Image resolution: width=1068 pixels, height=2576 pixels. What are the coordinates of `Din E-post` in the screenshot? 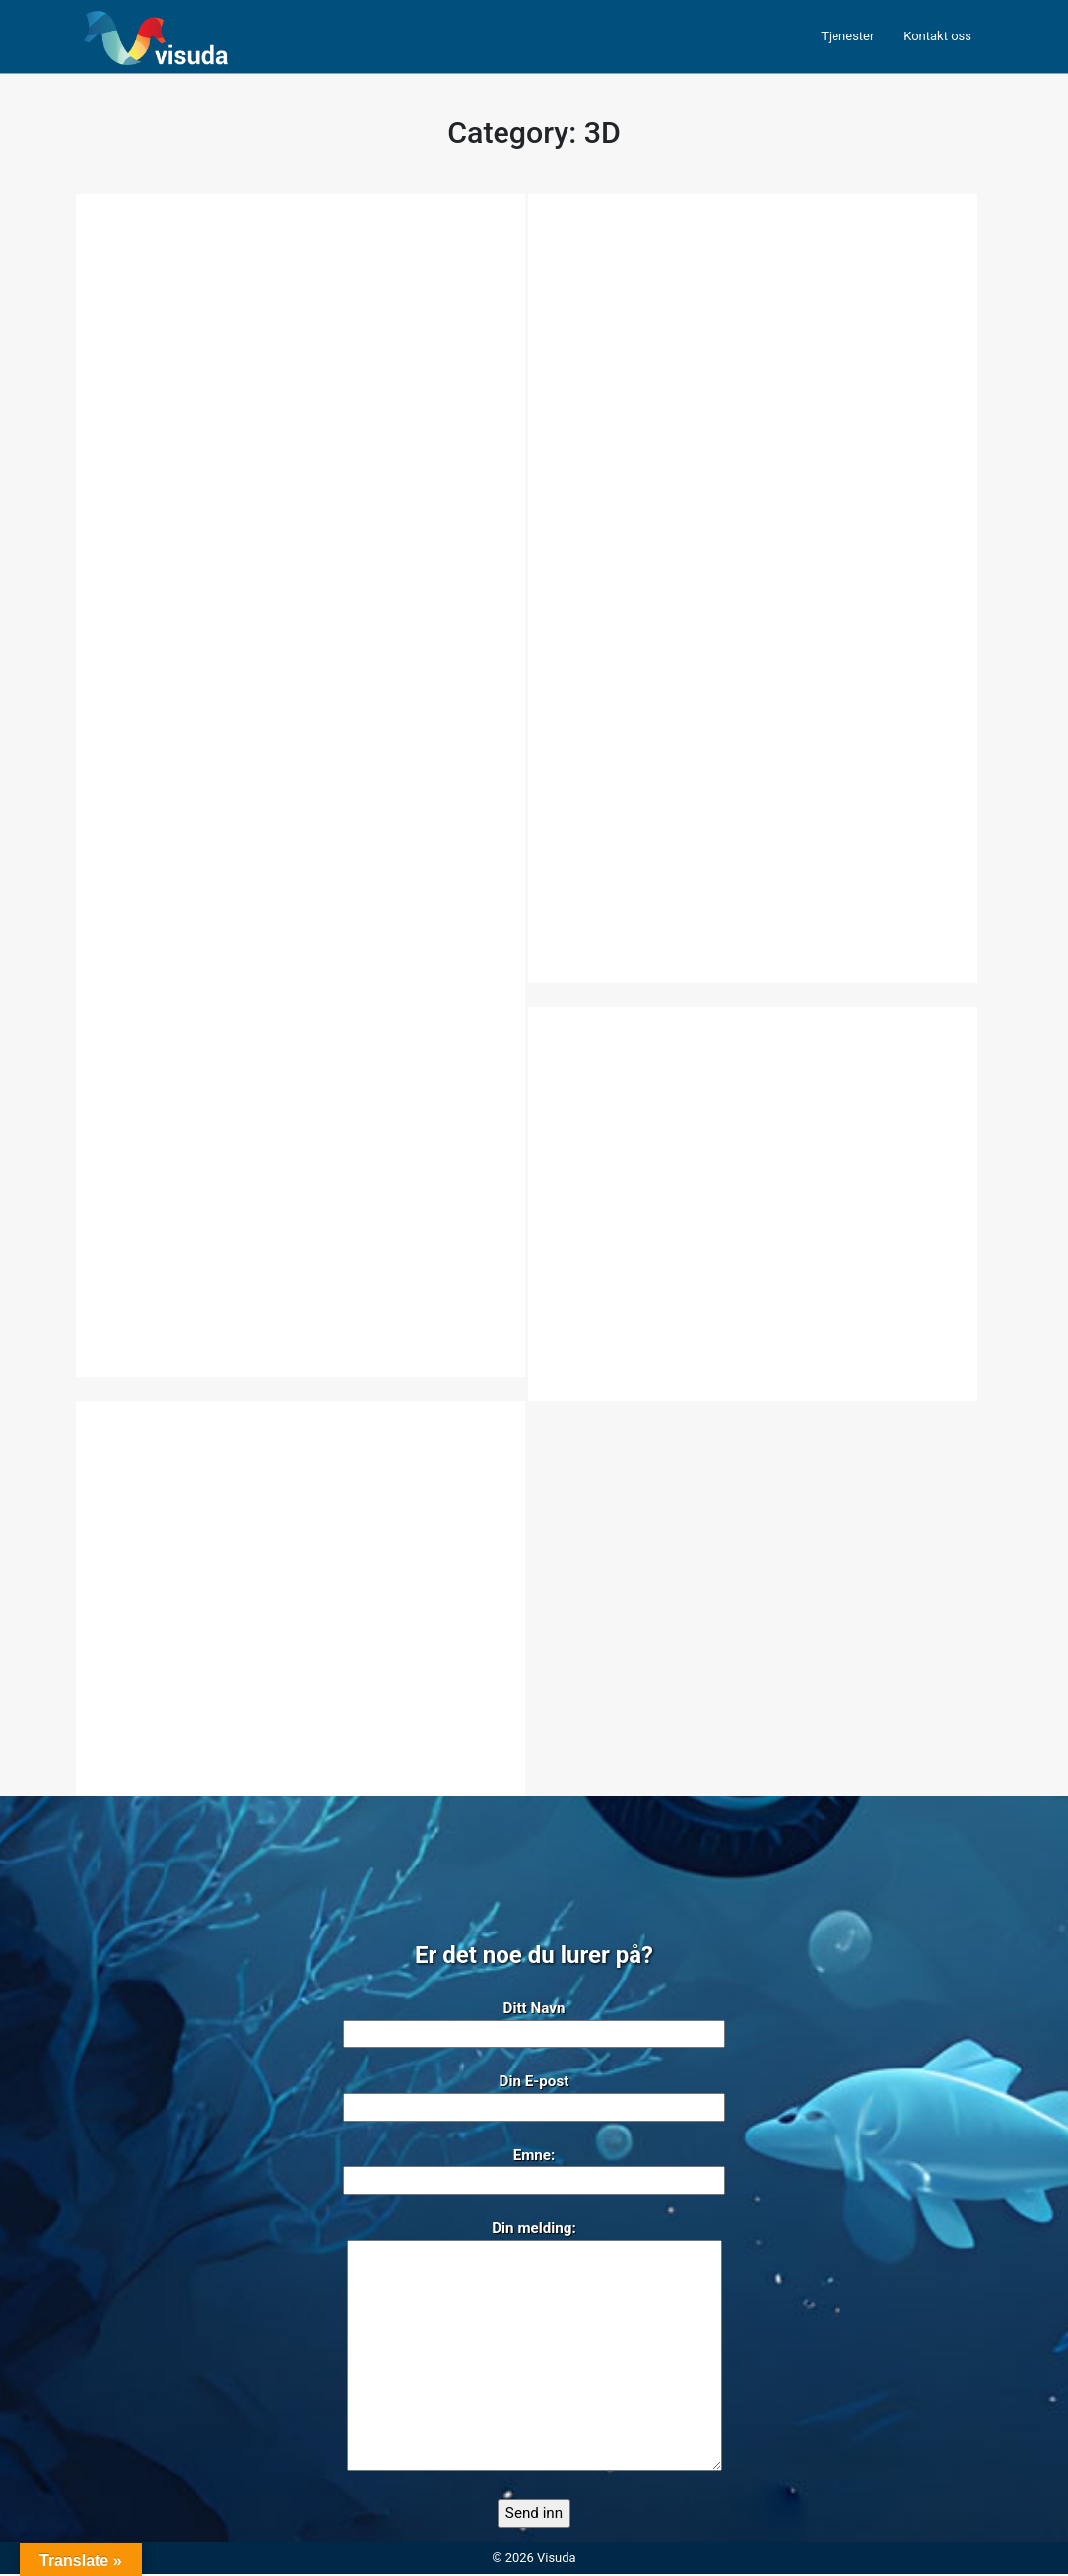 It's located at (534, 2096).